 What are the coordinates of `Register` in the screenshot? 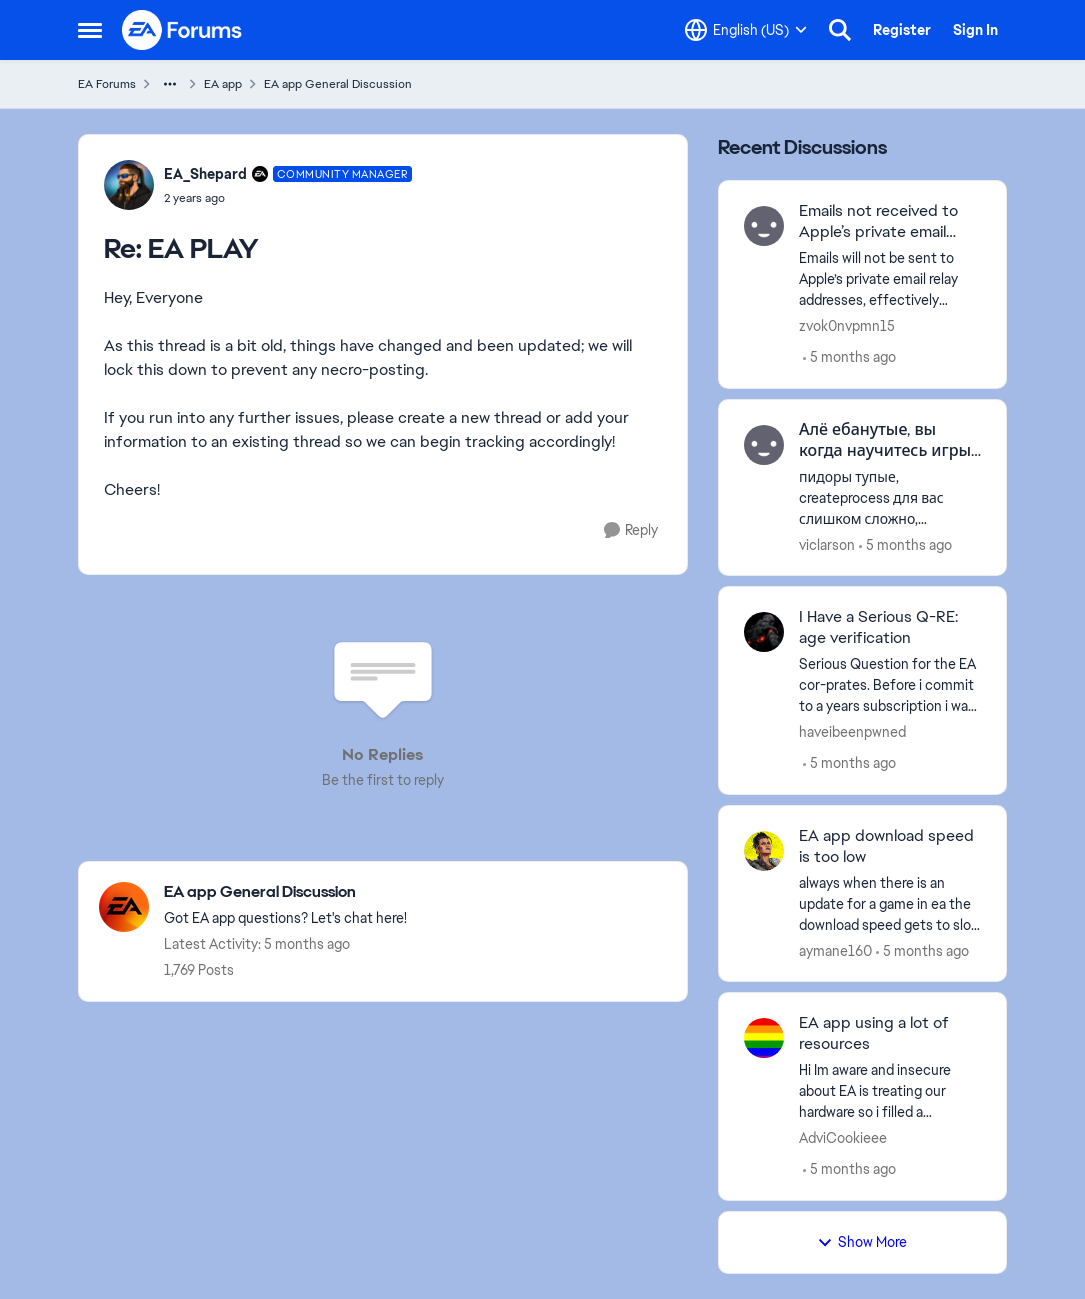 It's located at (902, 30).